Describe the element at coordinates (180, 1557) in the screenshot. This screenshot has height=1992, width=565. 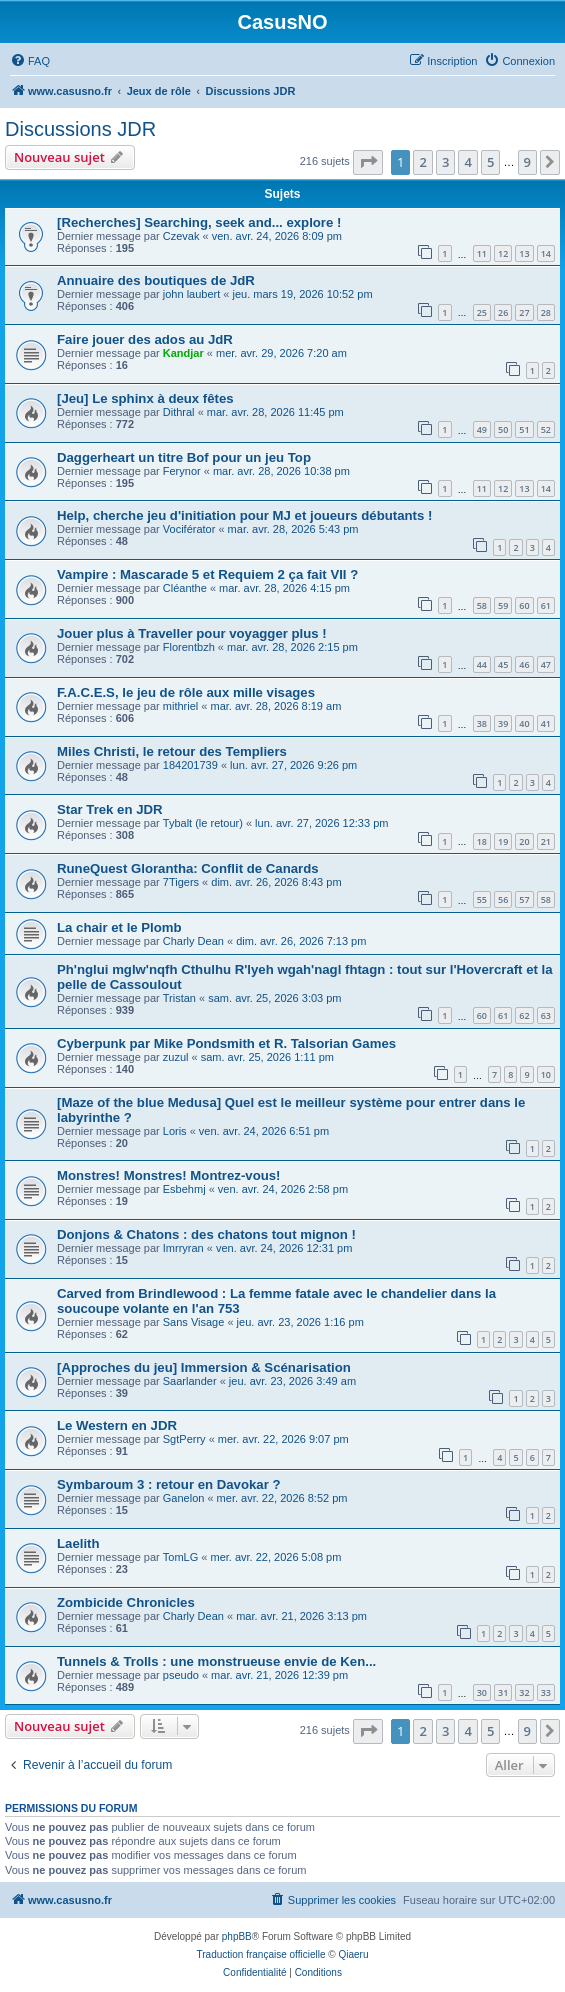
I see `TomLG` at that location.